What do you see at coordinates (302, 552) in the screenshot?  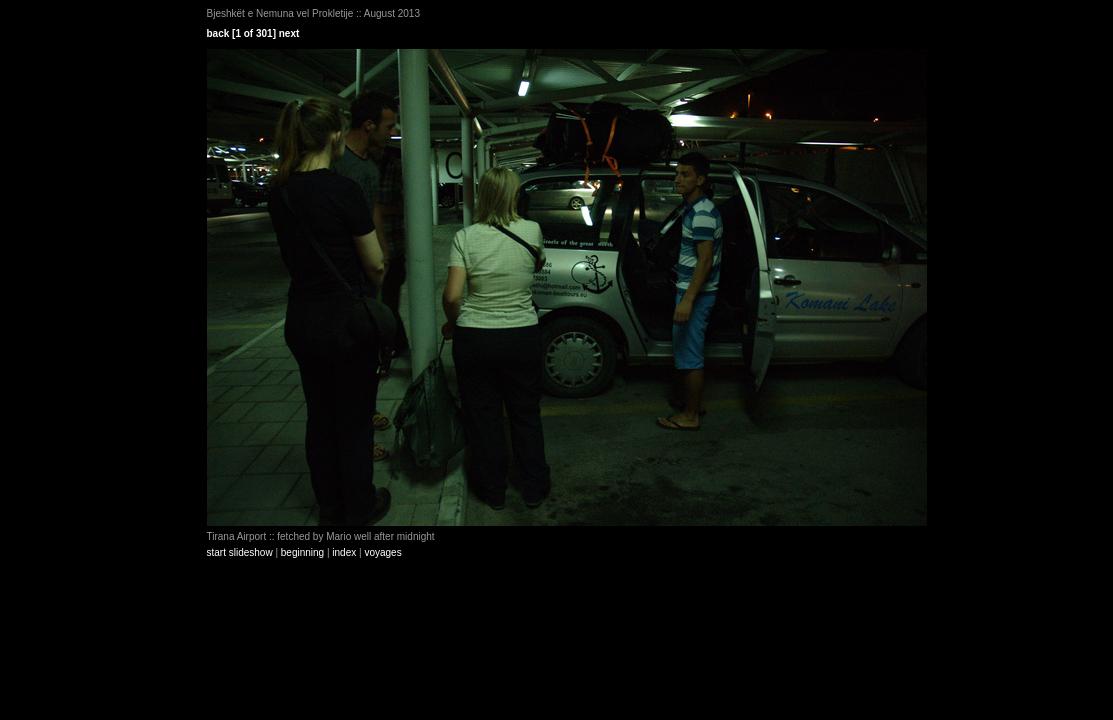 I see `beginning` at bounding box center [302, 552].